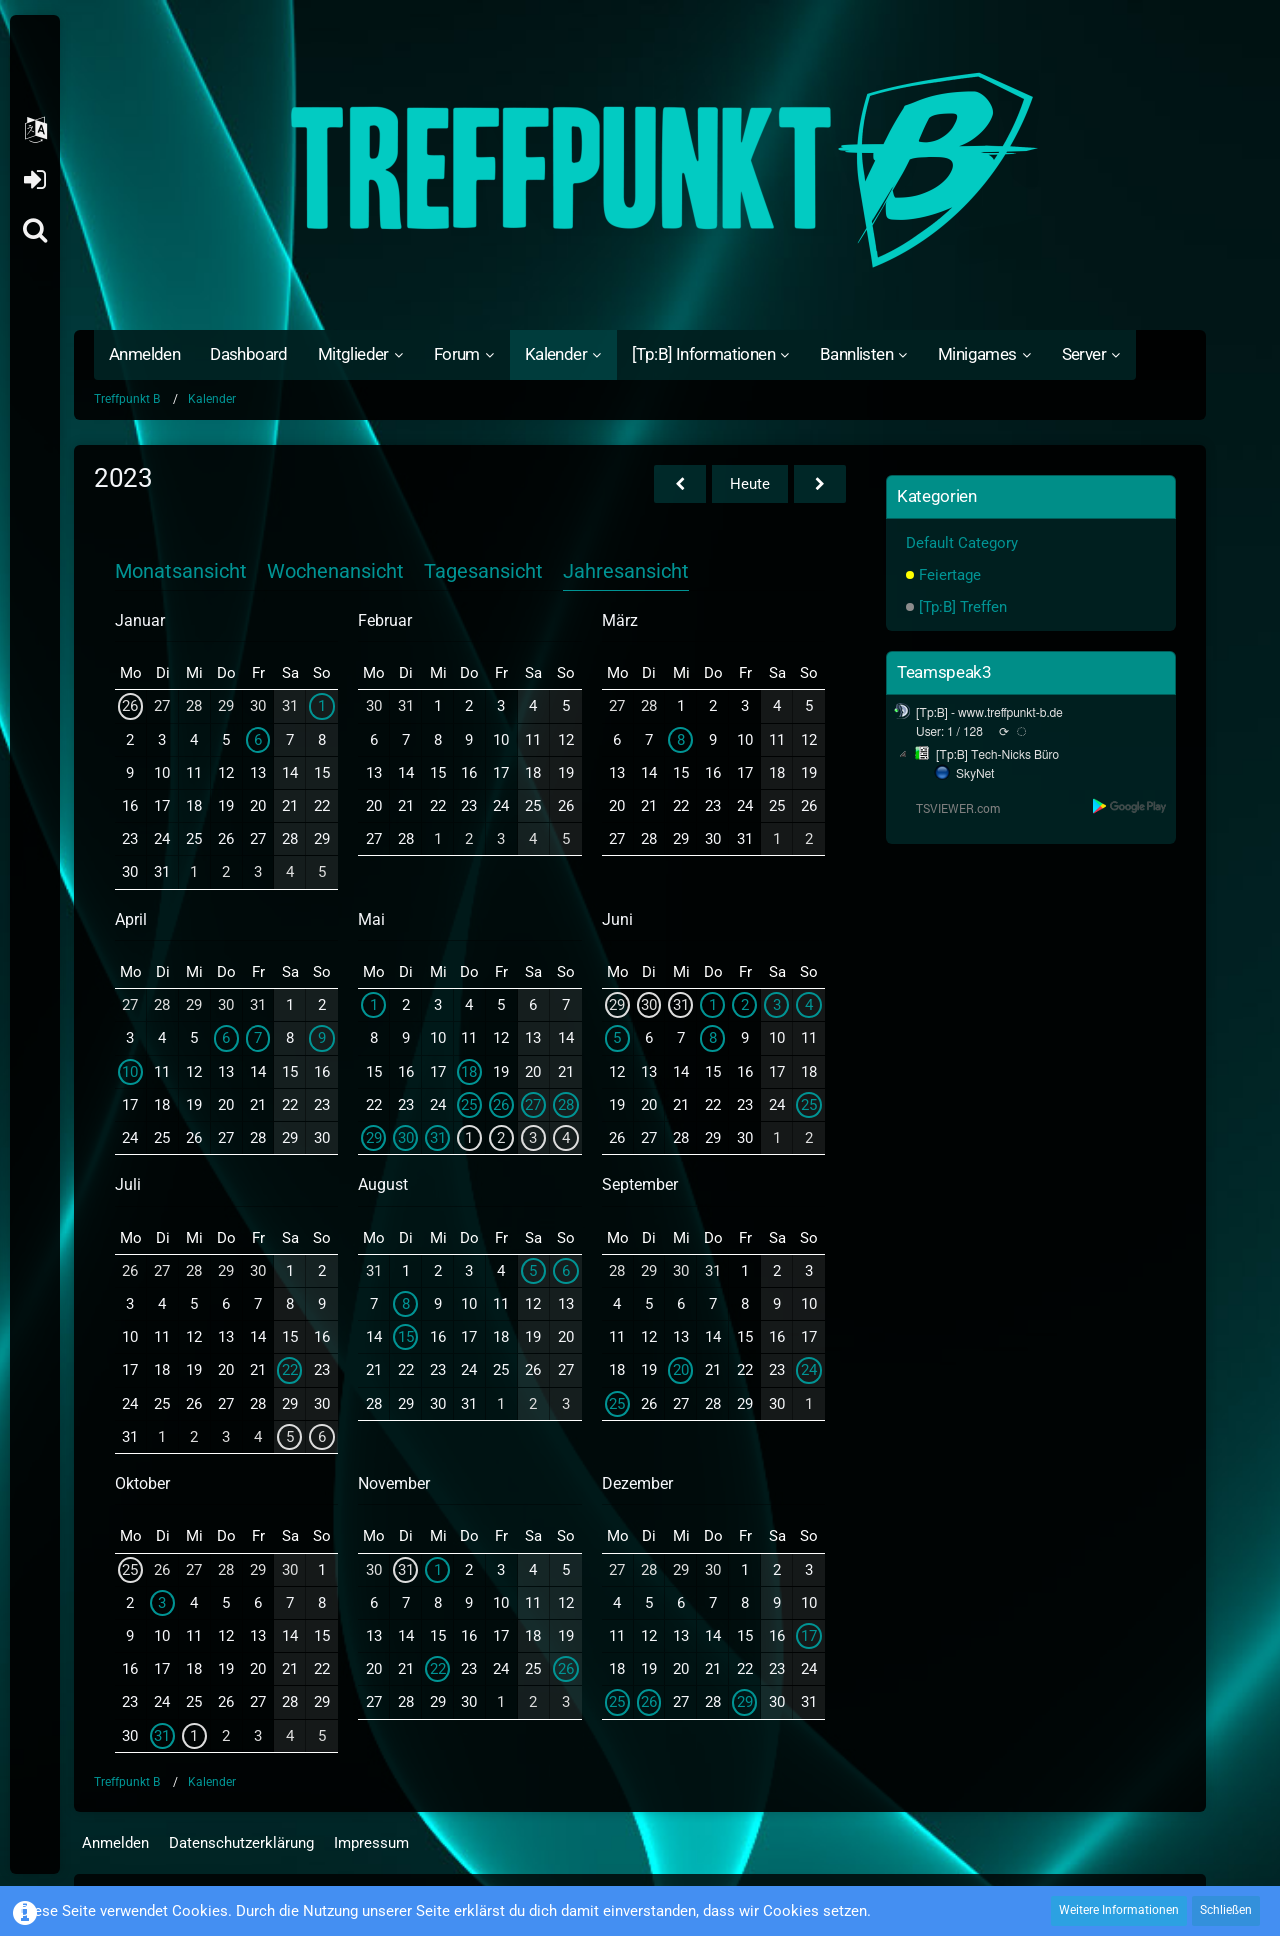 Image resolution: width=1280 pixels, height=1936 pixels. Describe the element at coordinates (637, 1483) in the screenshot. I see `Dezember` at that location.